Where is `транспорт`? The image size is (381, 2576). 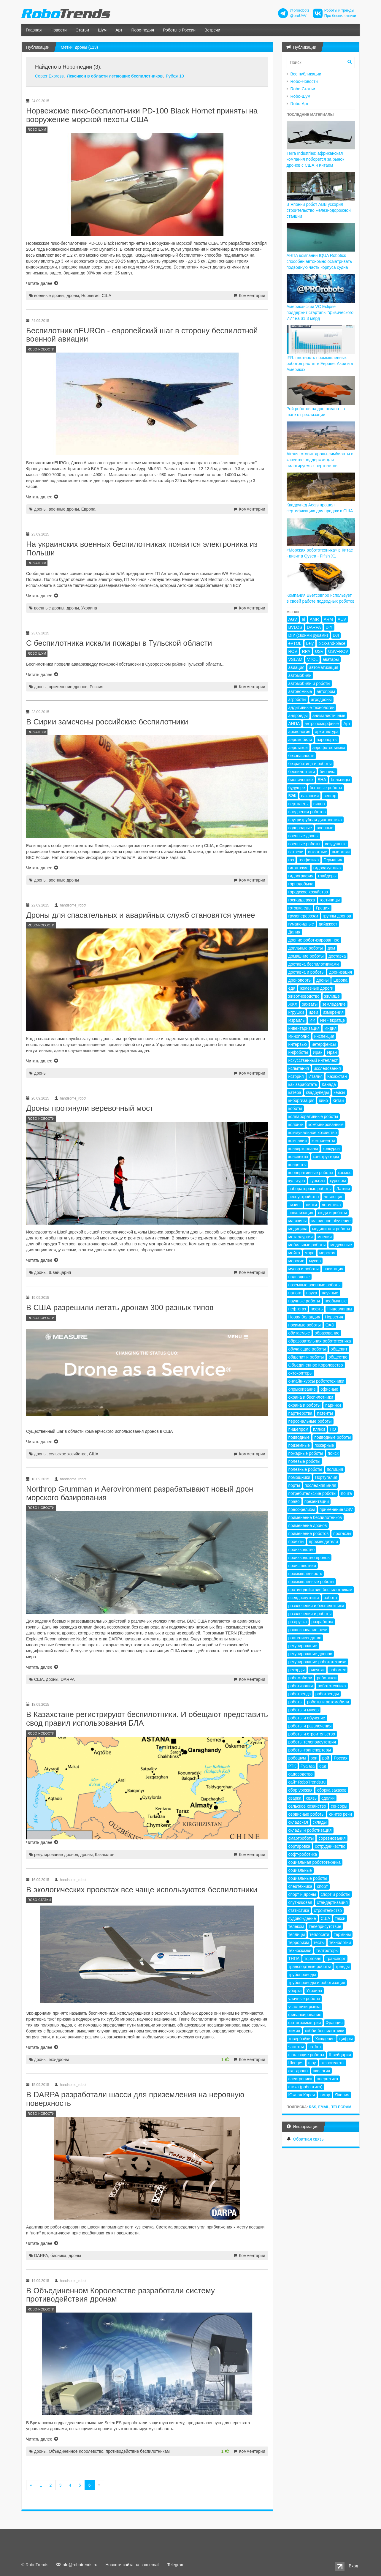
транспорт is located at coordinates (336, 1958).